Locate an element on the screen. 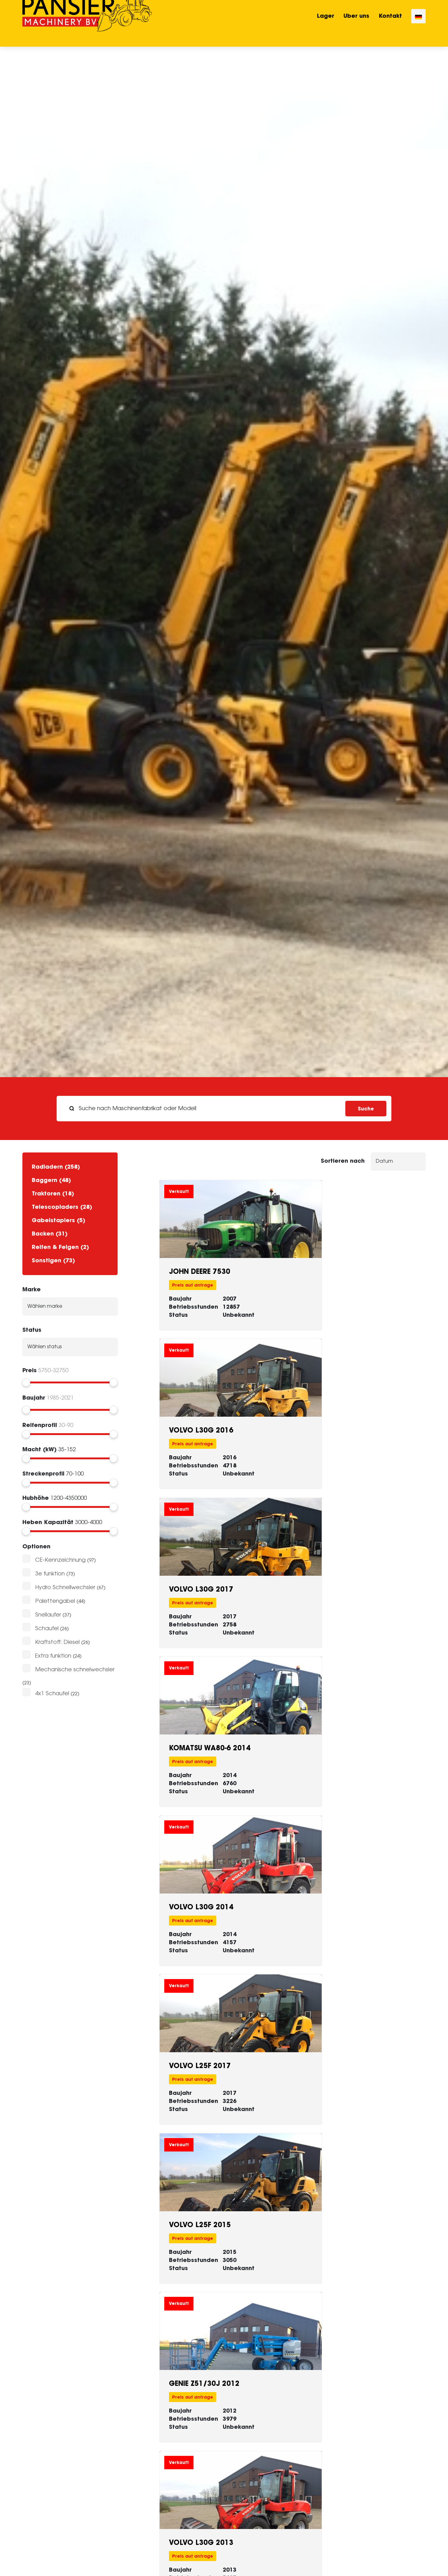  Baggern (48) is located at coordinates (51, 1180).